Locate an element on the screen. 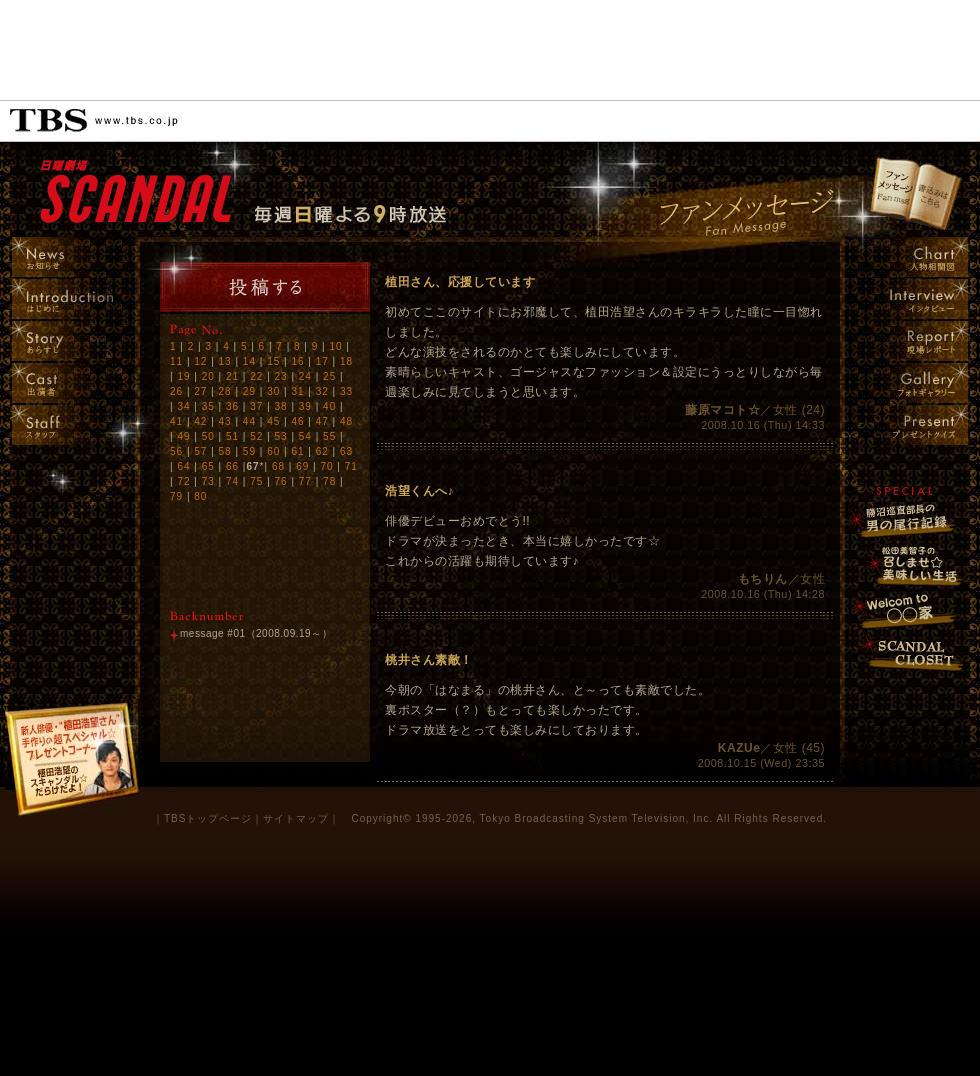  13 is located at coordinates (225, 361).